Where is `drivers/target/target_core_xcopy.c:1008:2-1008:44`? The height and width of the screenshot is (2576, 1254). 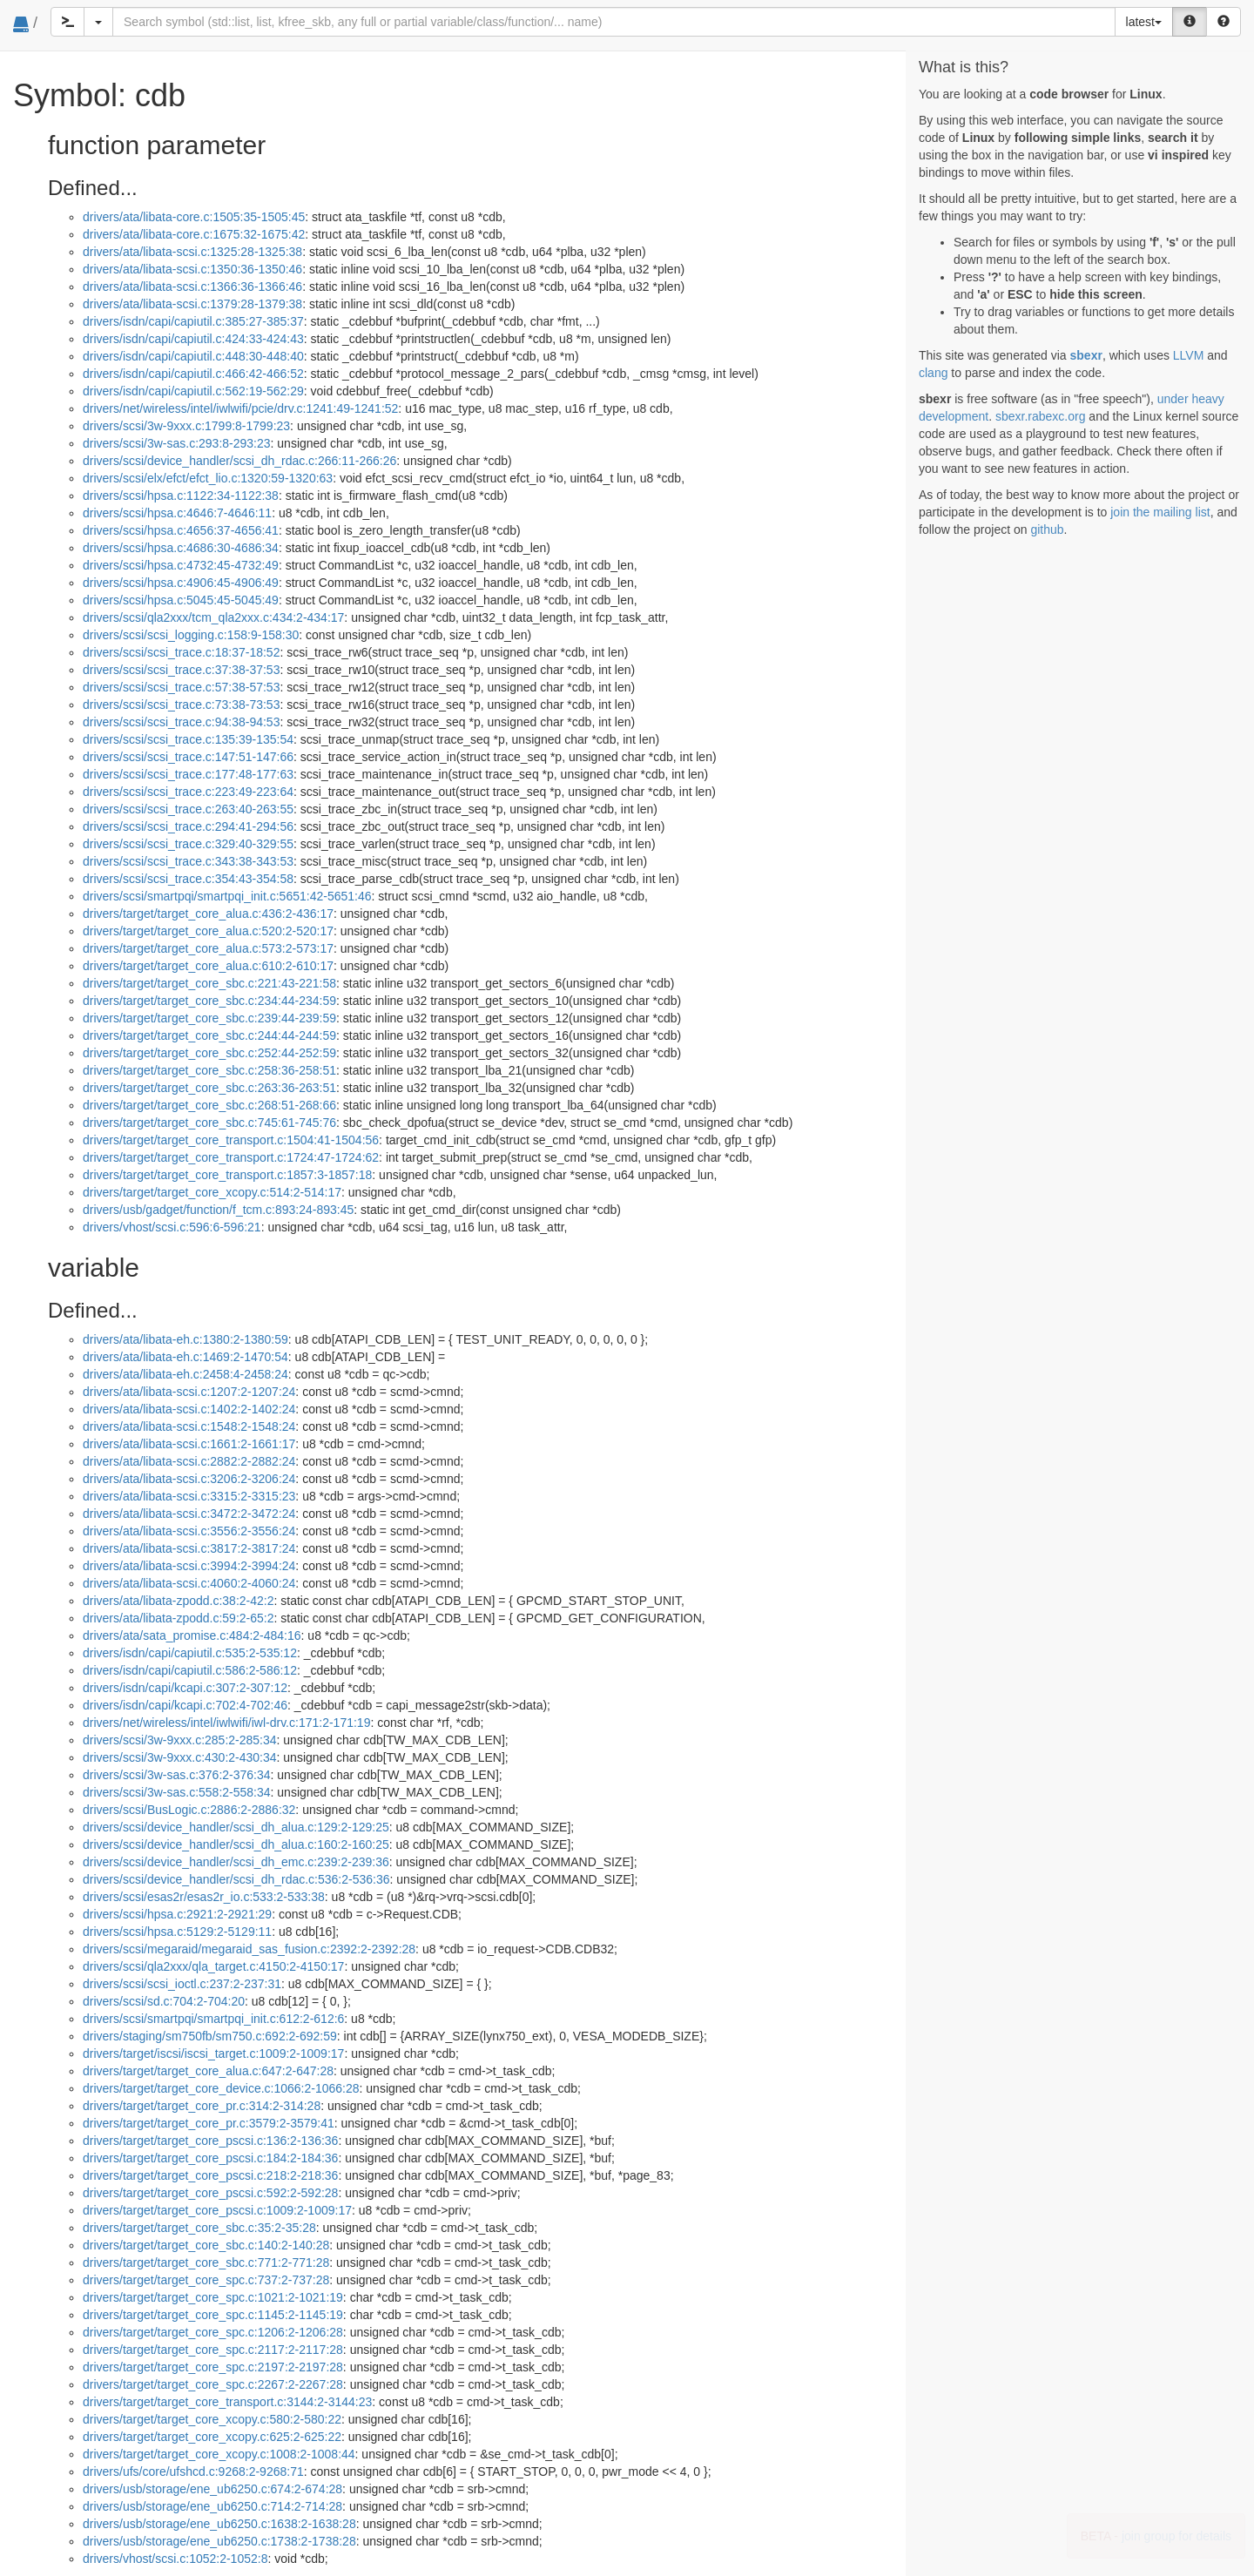 drivers/target/target_core_xcopy.c:1008:2-1008:44 is located at coordinates (219, 2454).